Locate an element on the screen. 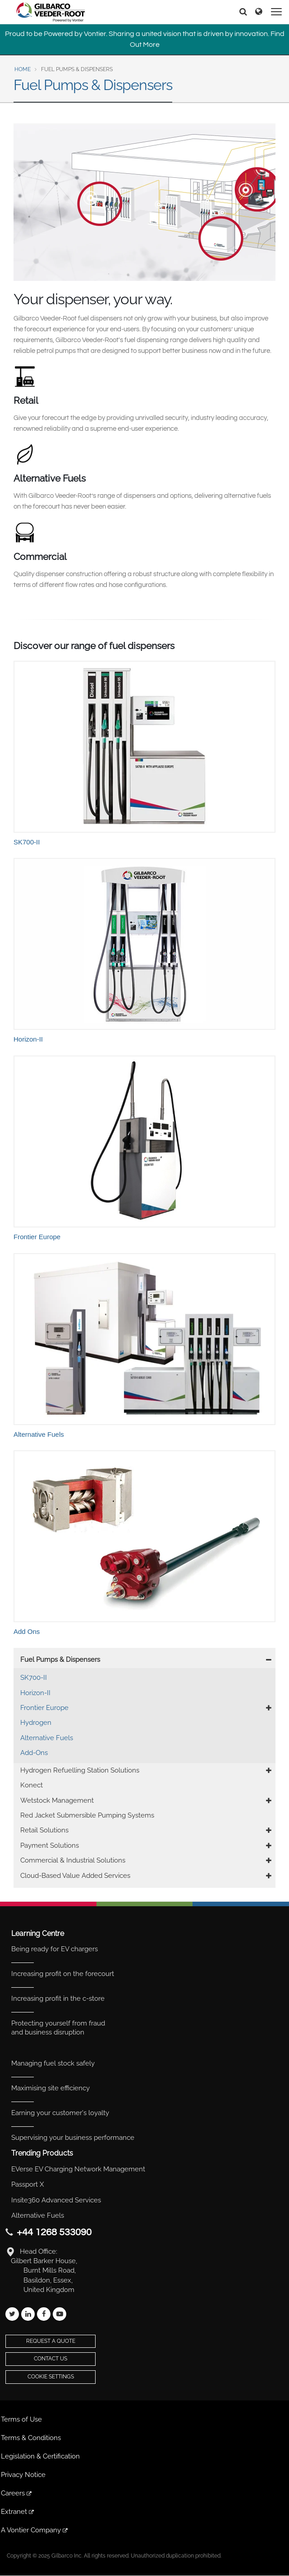  Alternative Fuels is located at coordinates (46, 1738).